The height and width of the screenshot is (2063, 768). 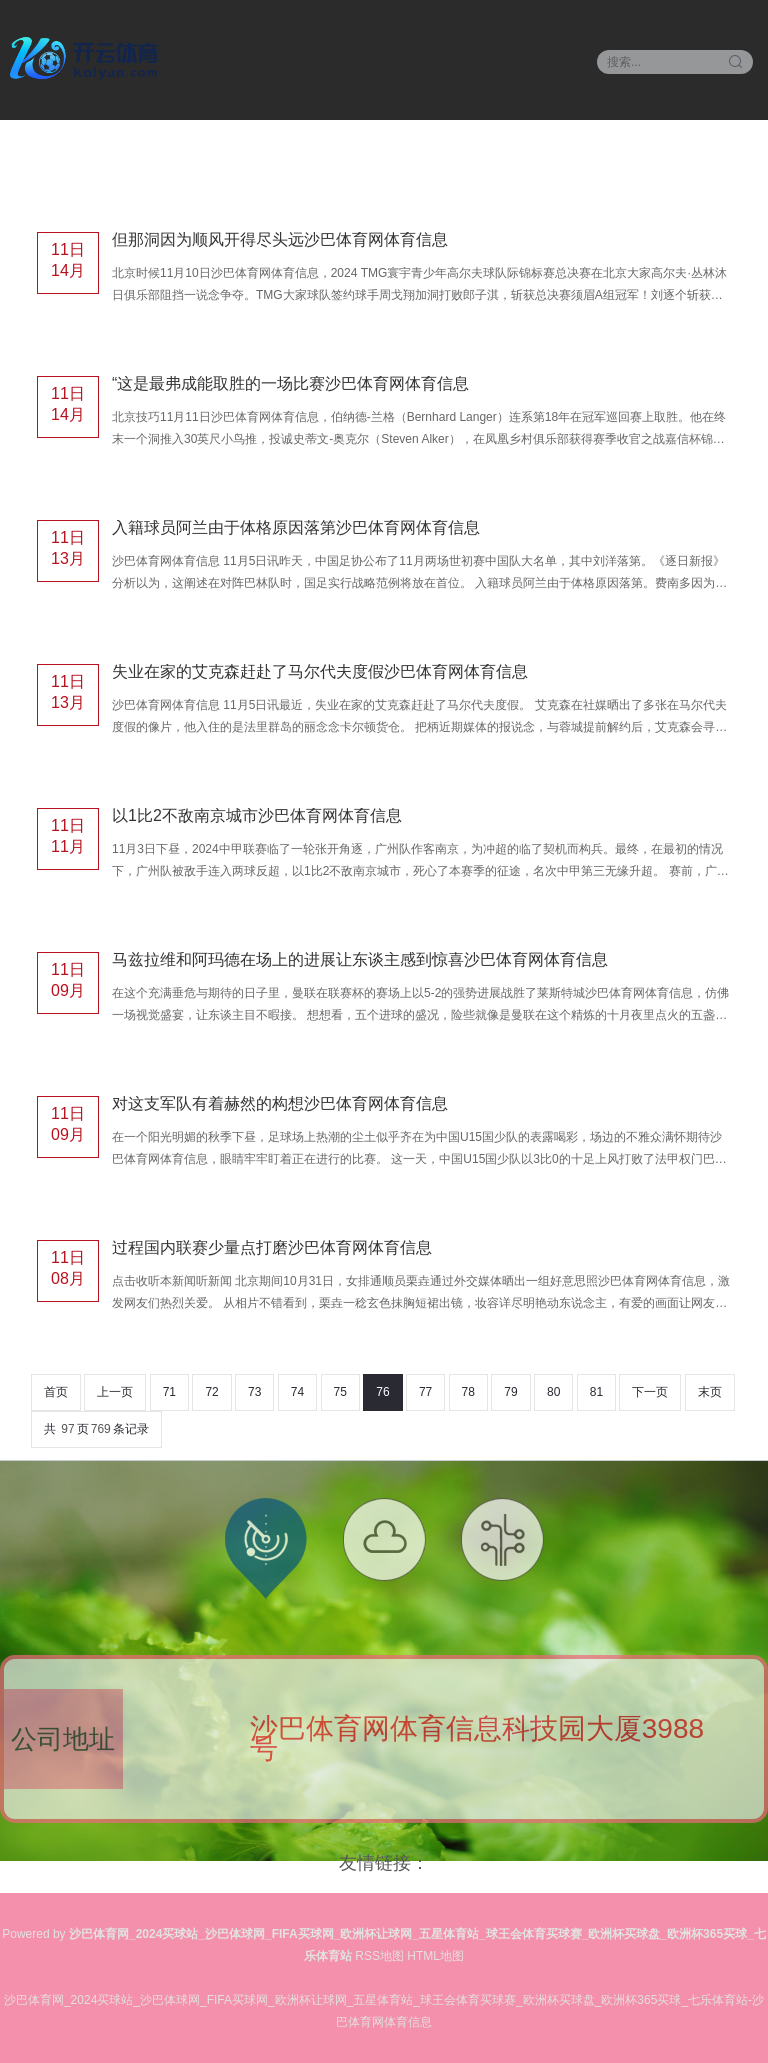 I want to click on 74, so click(x=297, y=1392).